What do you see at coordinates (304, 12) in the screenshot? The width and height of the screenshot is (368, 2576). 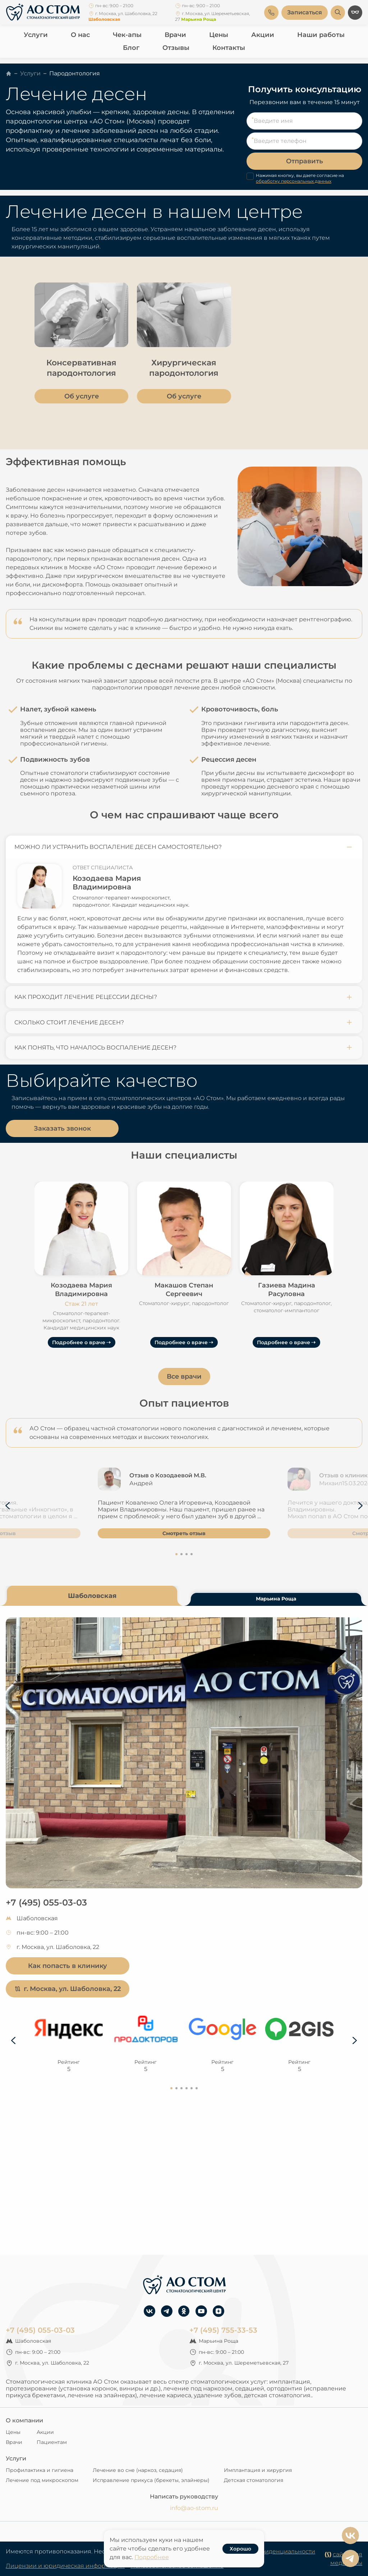 I see `Записаться` at bounding box center [304, 12].